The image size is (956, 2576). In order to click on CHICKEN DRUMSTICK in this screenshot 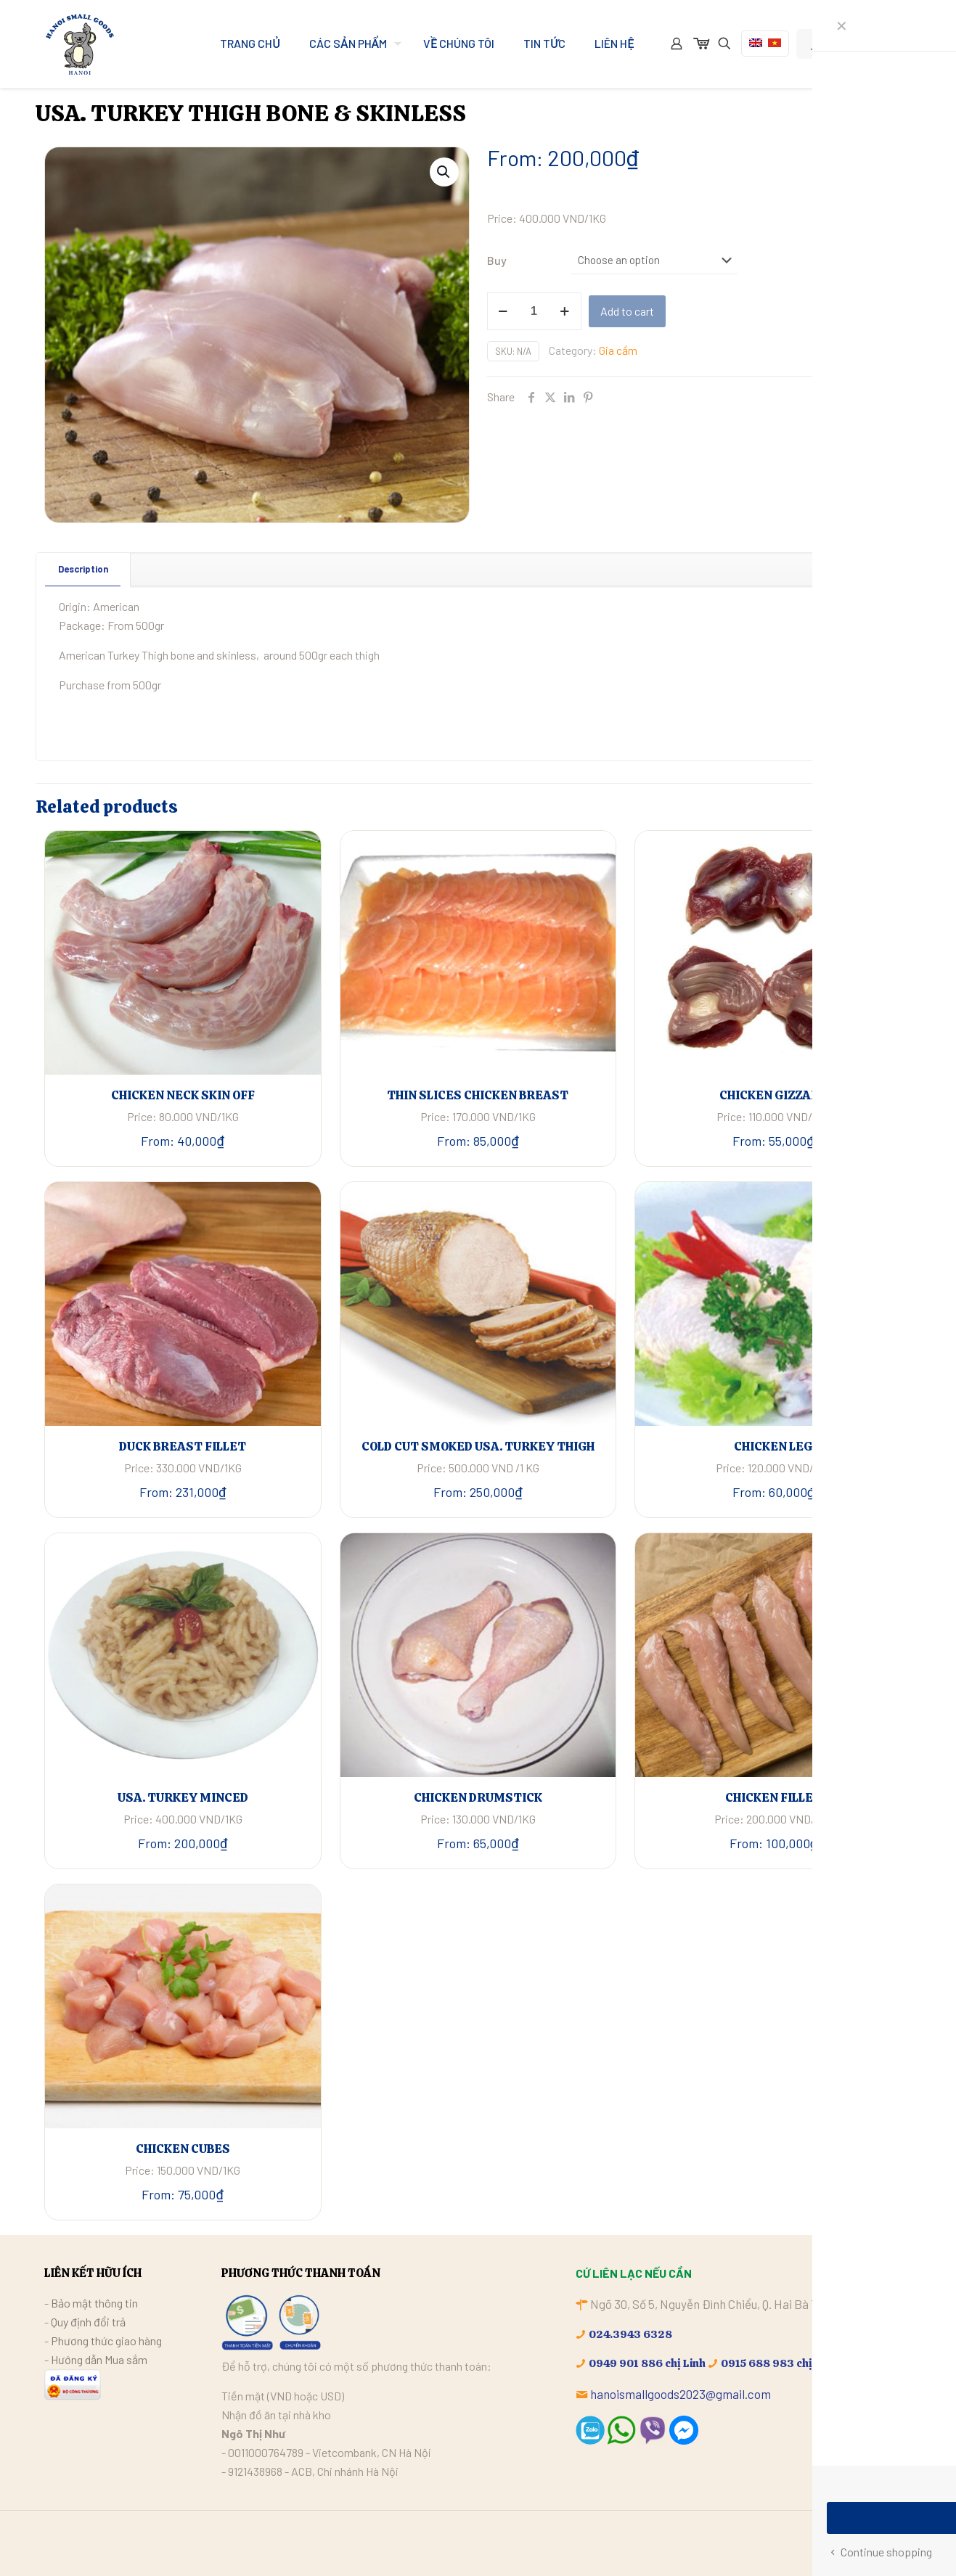, I will do `click(478, 1797)`.